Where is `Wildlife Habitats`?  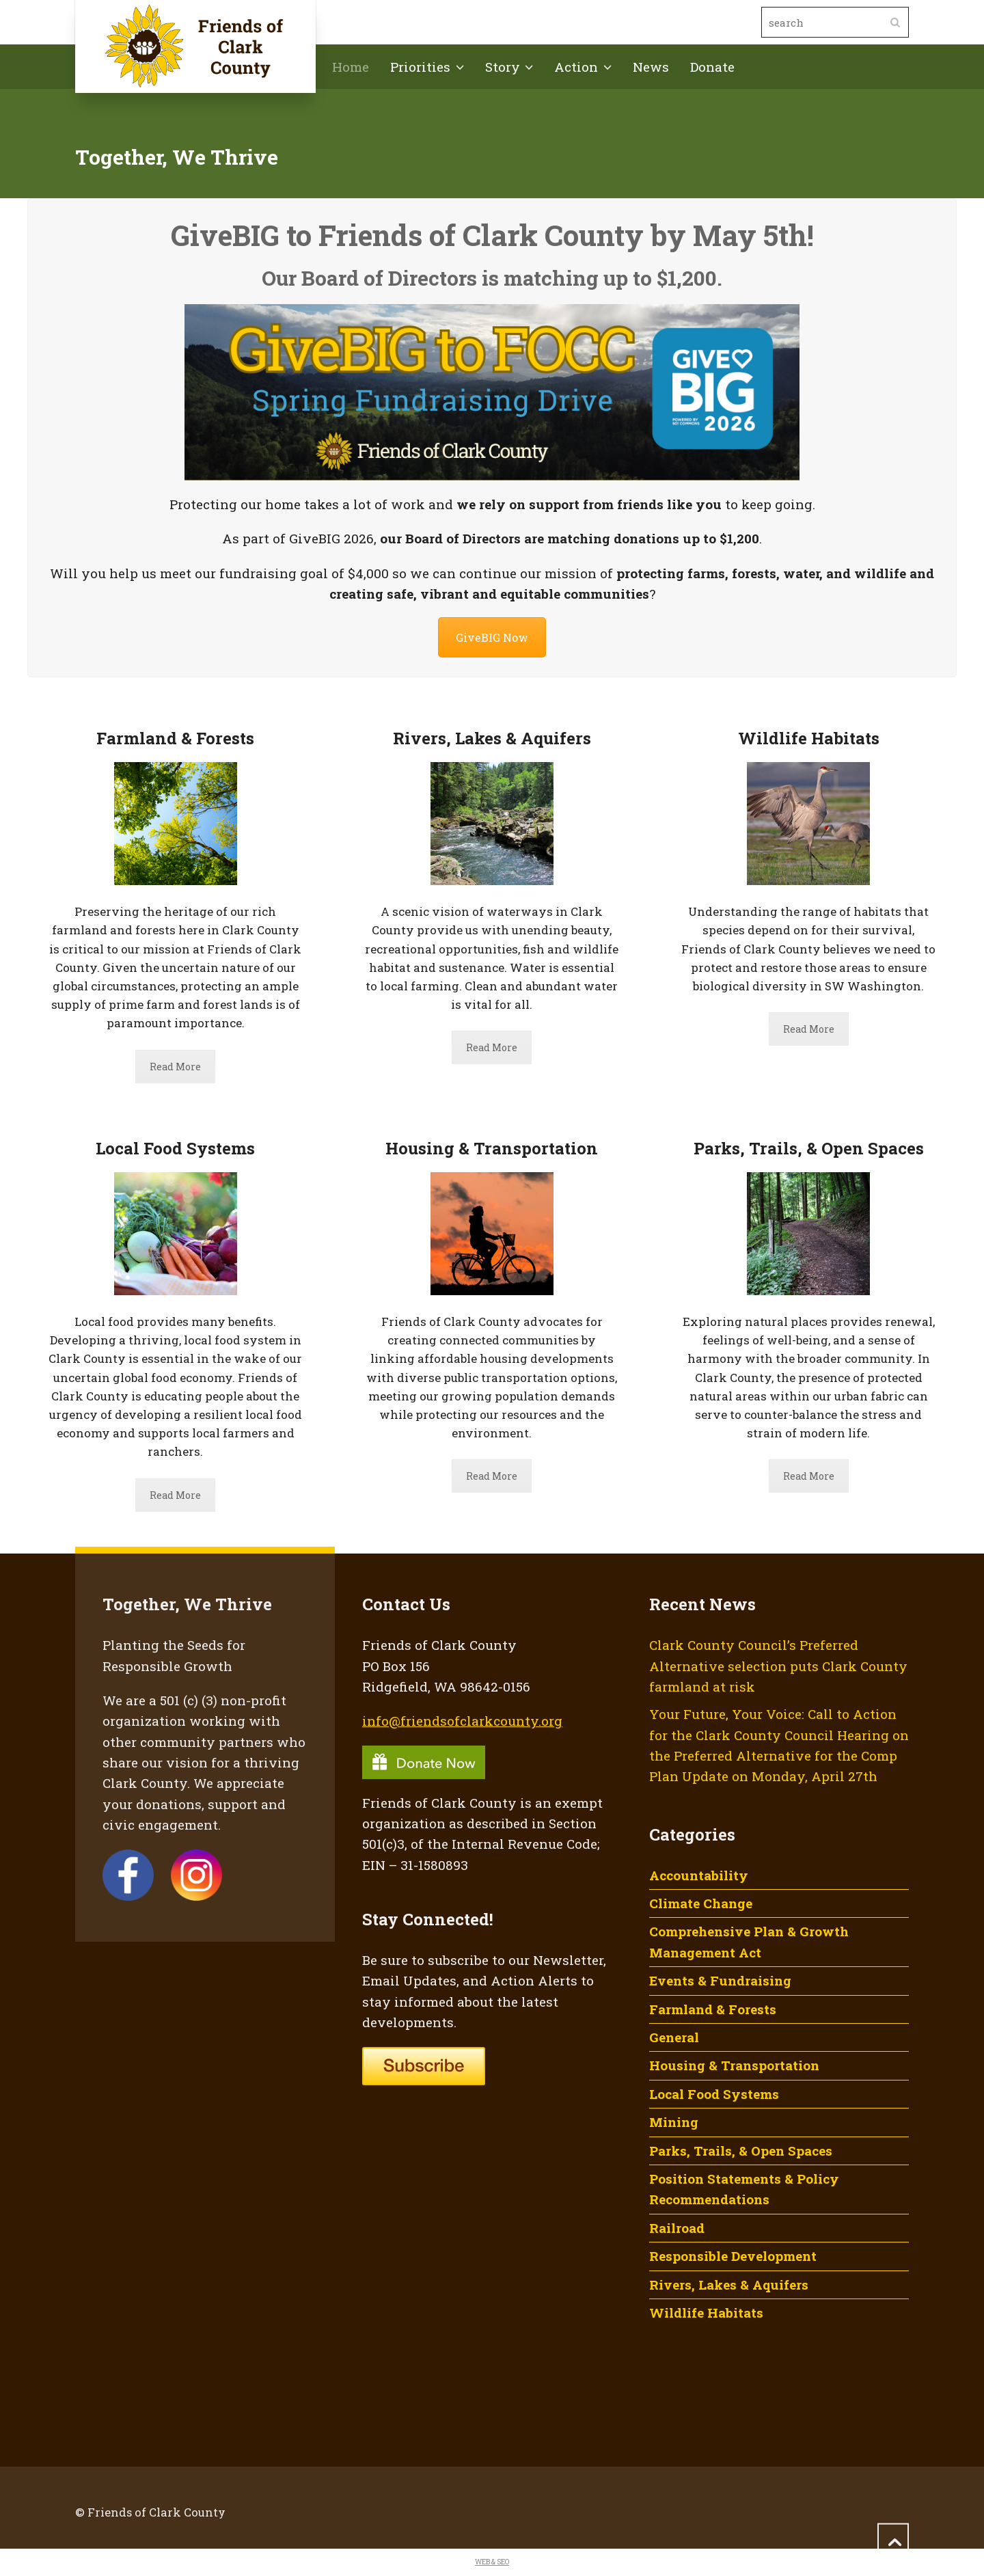 Wildlife Habitats is located at coordinates (706, 2312).